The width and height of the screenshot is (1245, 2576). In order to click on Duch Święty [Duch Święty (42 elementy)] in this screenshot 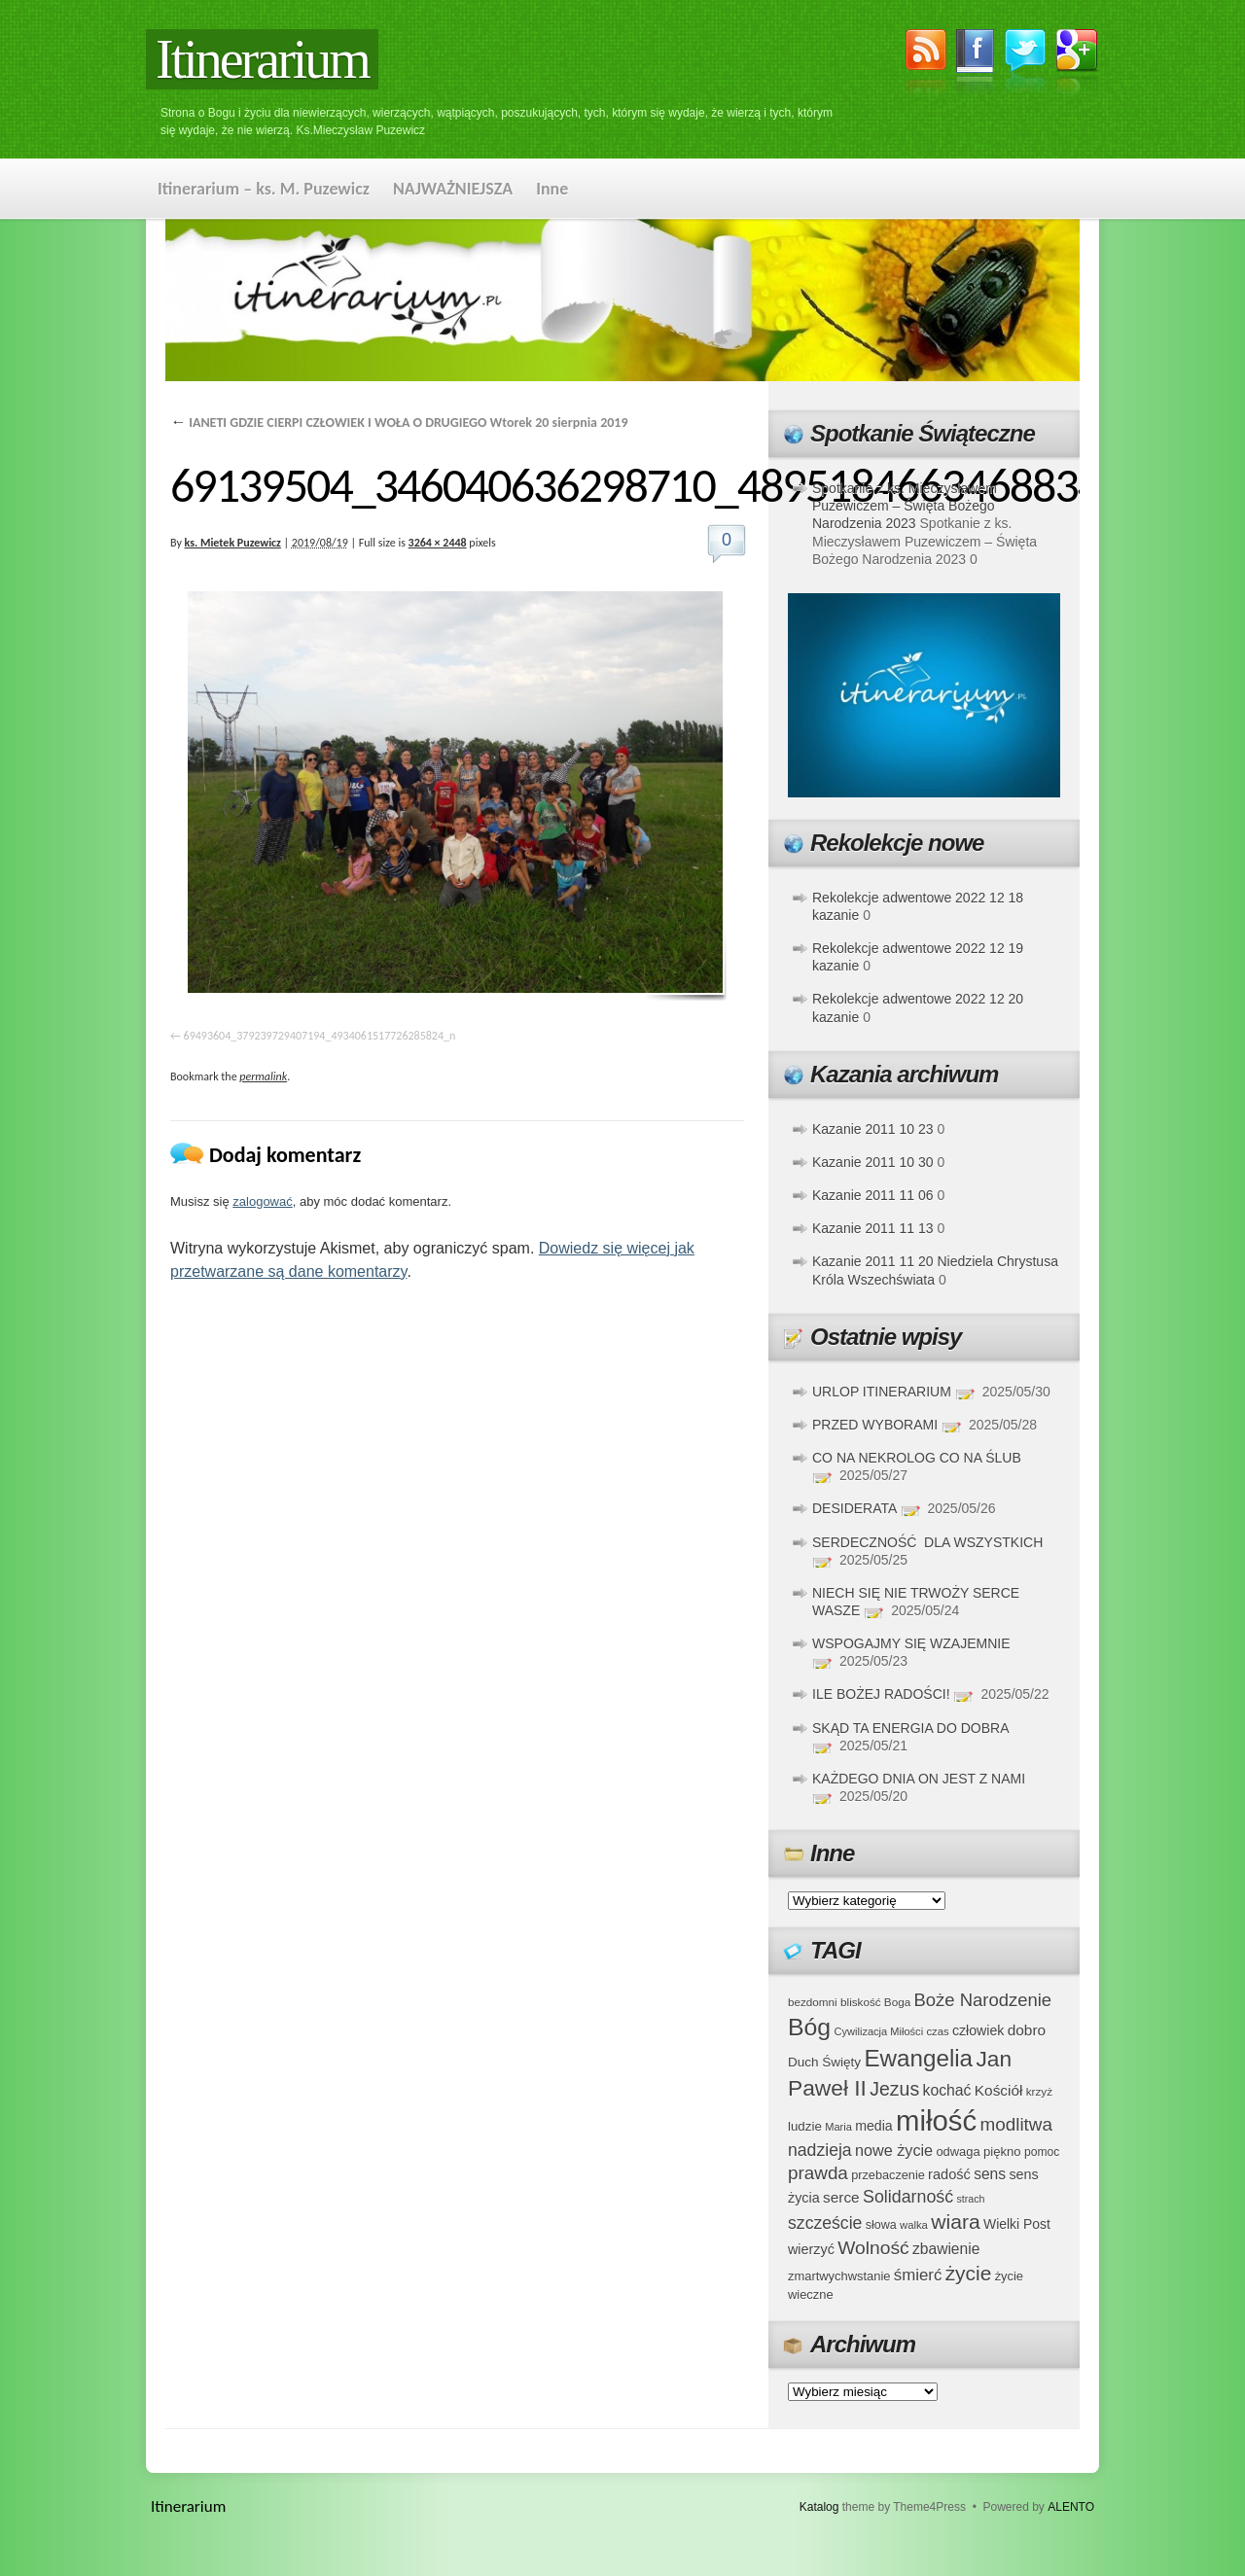, I will do `click(824, 2062)`.